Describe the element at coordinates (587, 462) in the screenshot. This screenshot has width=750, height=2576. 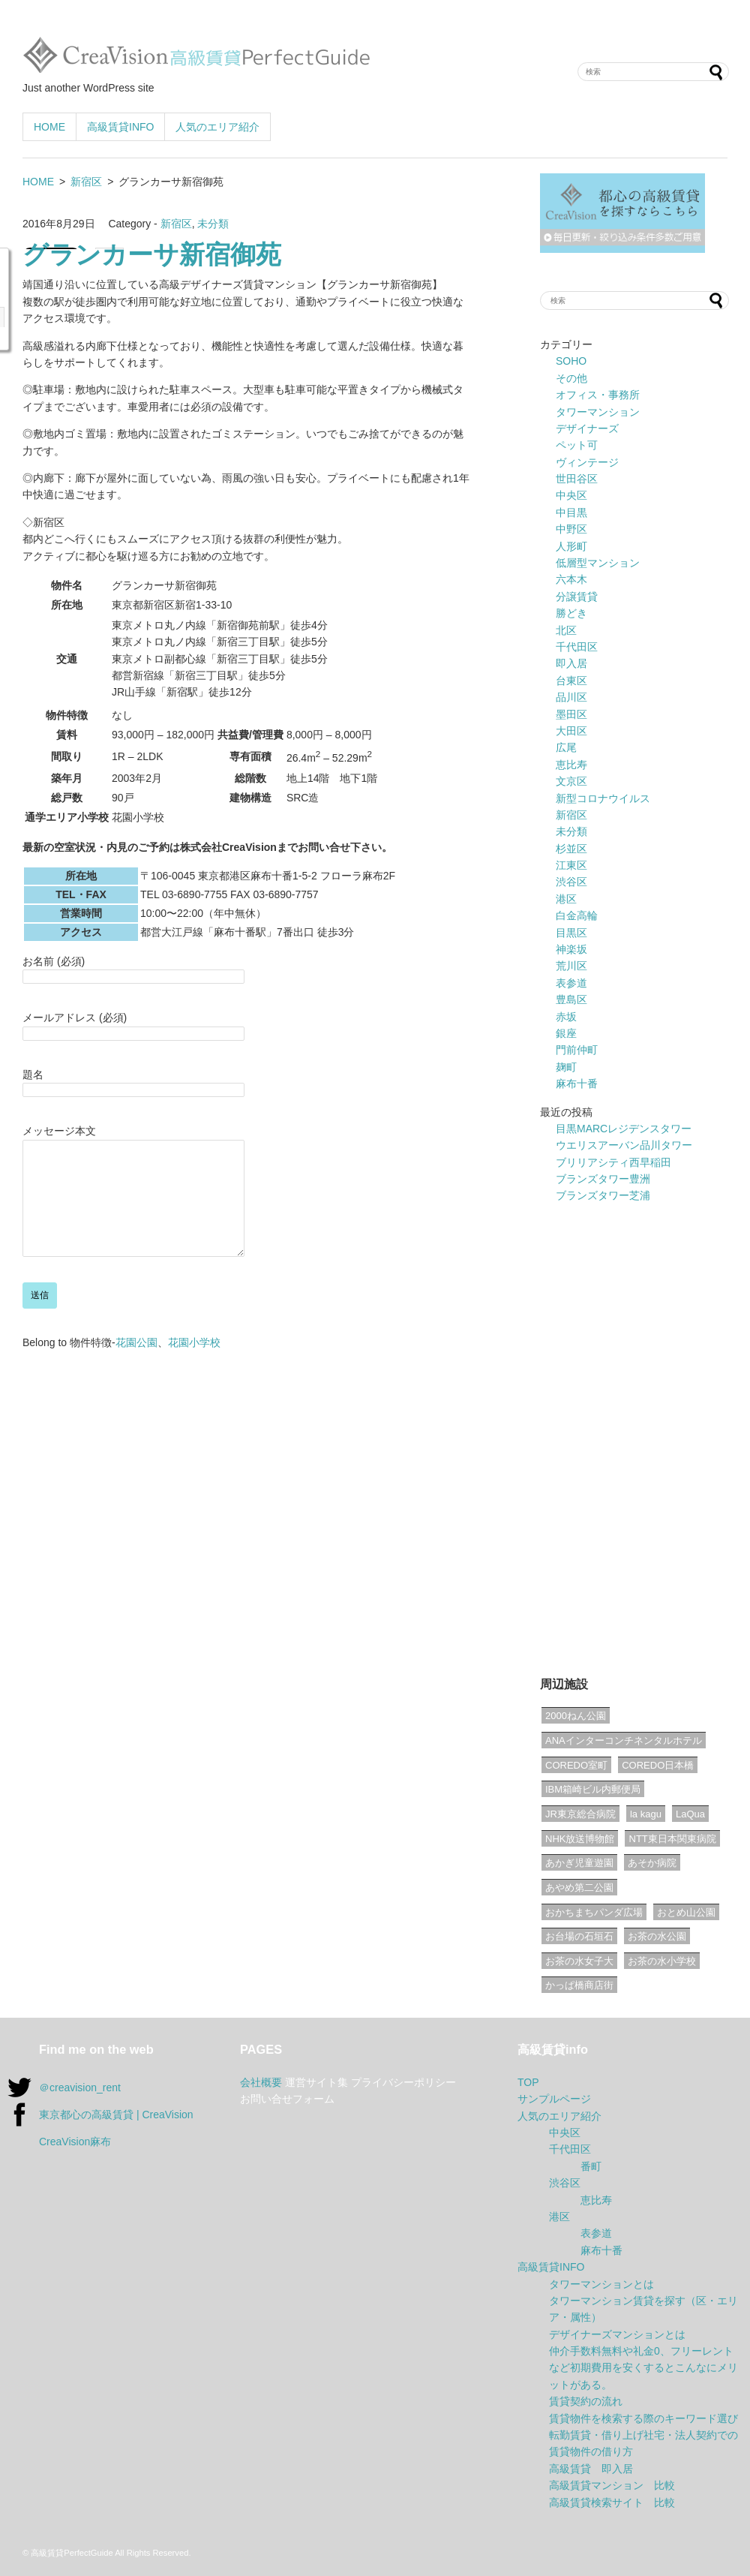
I see `ヴィンテージ` at that location.